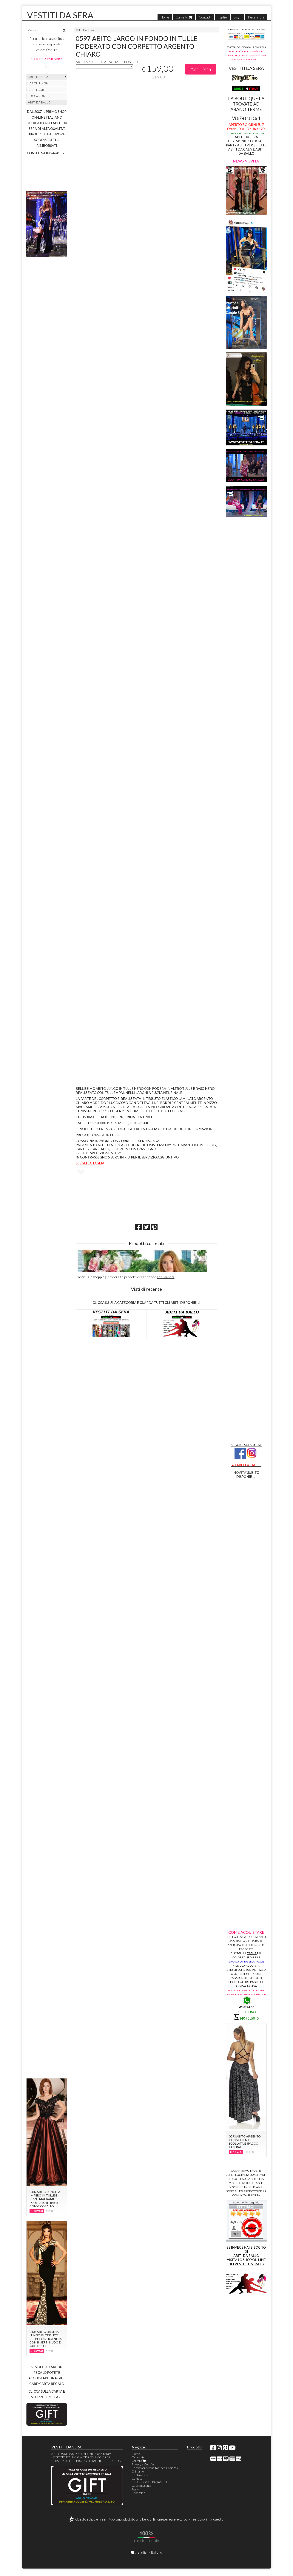 This screenshot has height=2576, width=293. Describe the element at coordinates (155, 2468) in the screenshot. I see `Condizioni di vendita/Spedizioni/Resi` at that location.